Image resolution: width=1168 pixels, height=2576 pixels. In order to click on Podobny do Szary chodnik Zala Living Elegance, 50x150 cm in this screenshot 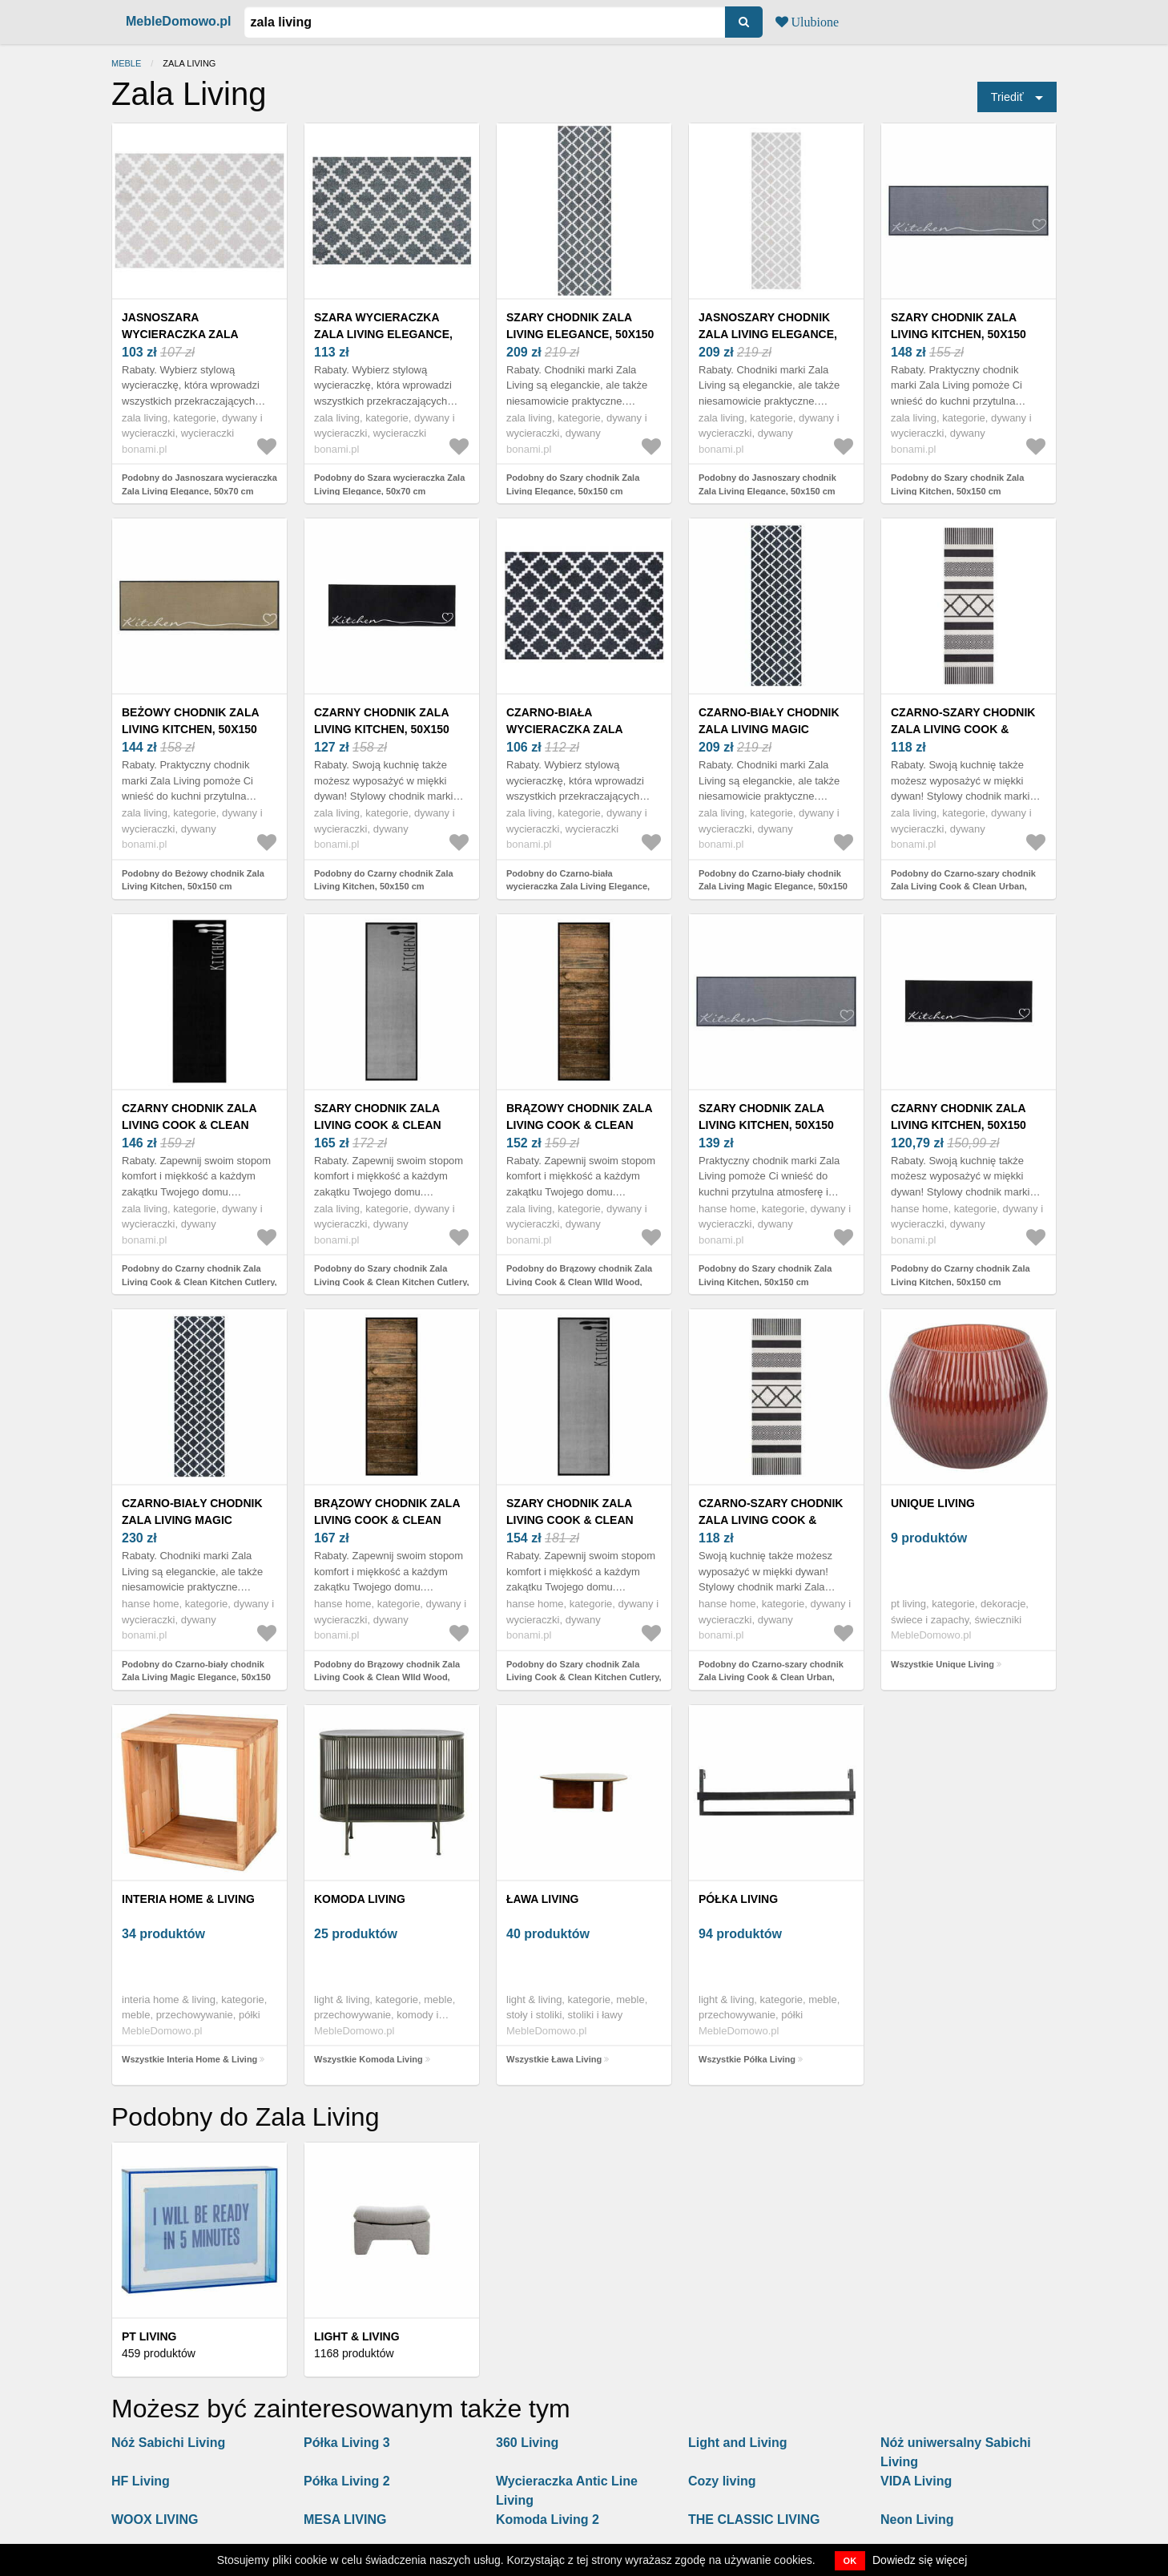, I will do `click(572, 484)`.